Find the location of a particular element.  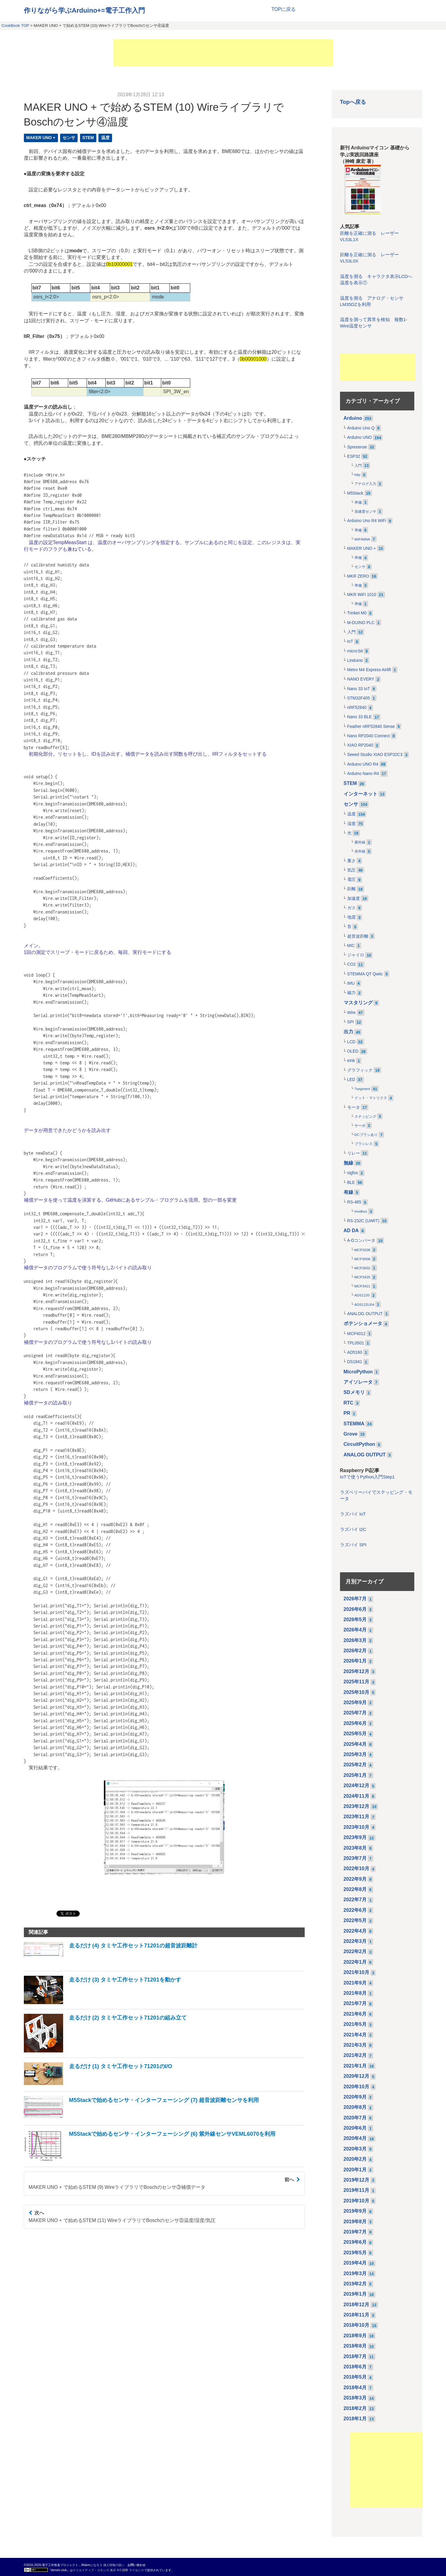

MAKER UNO + is located at coordinates (41, 137).